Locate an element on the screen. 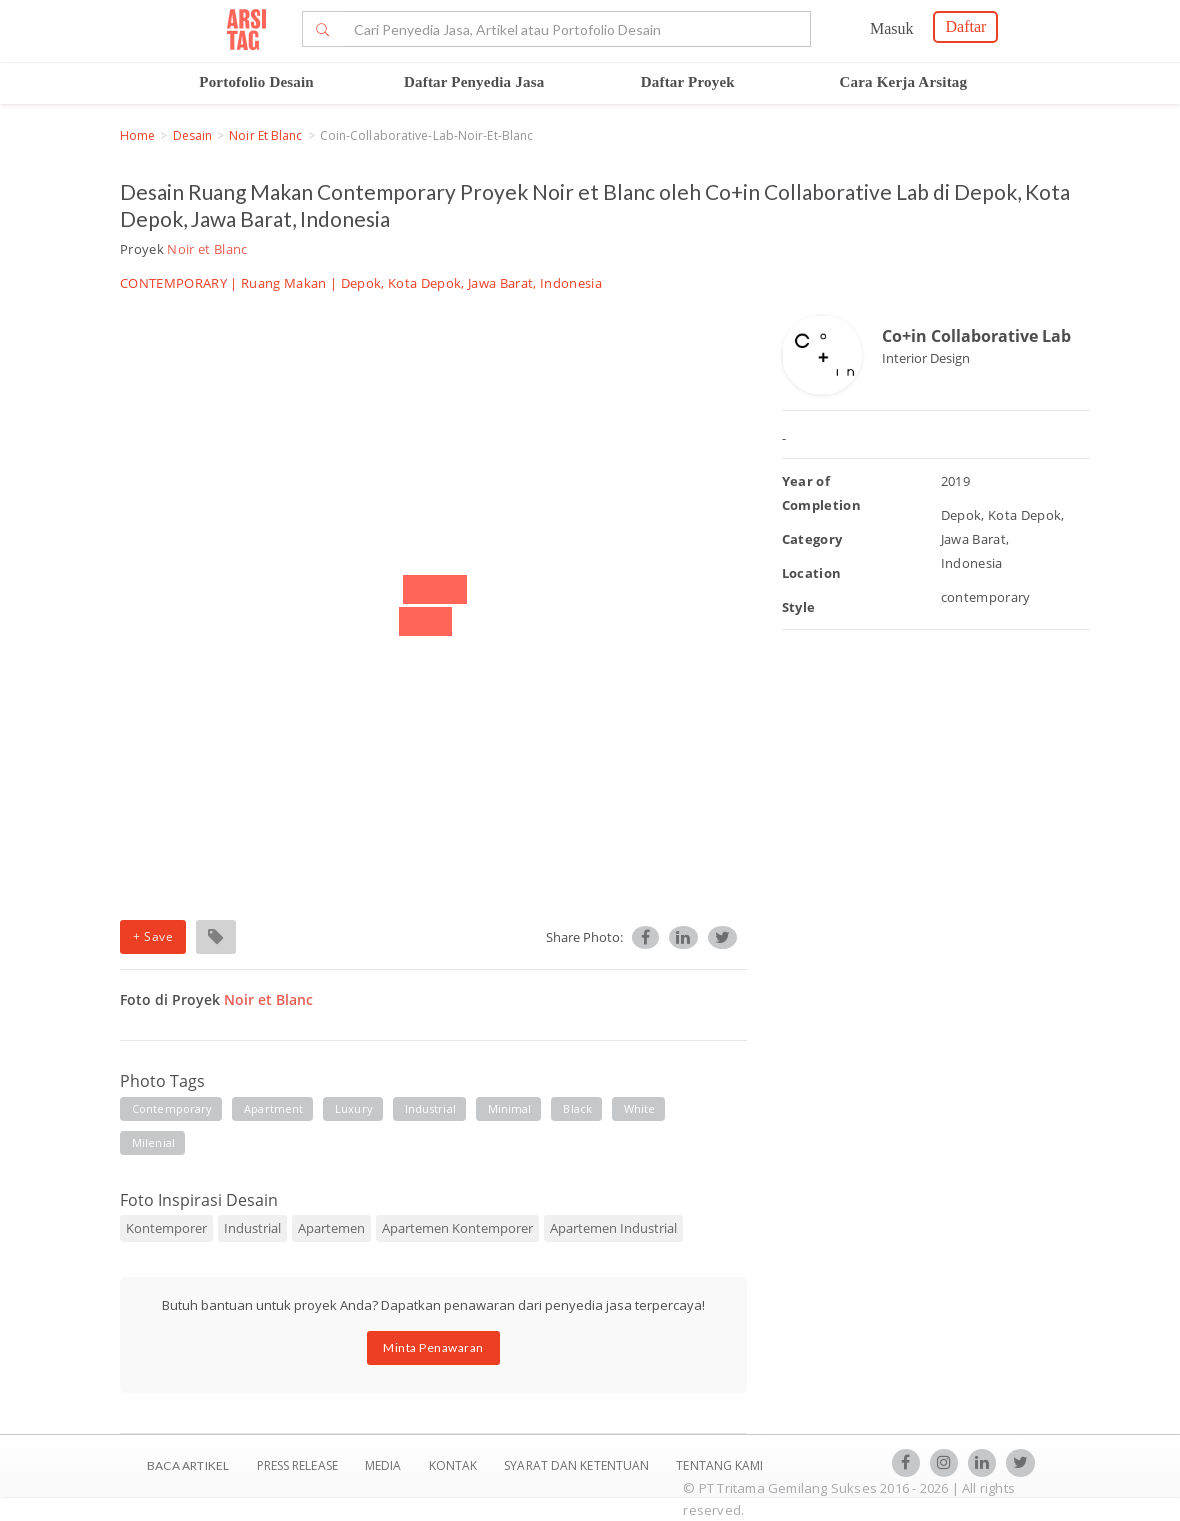  Desain is located at coordinates (193, 135).